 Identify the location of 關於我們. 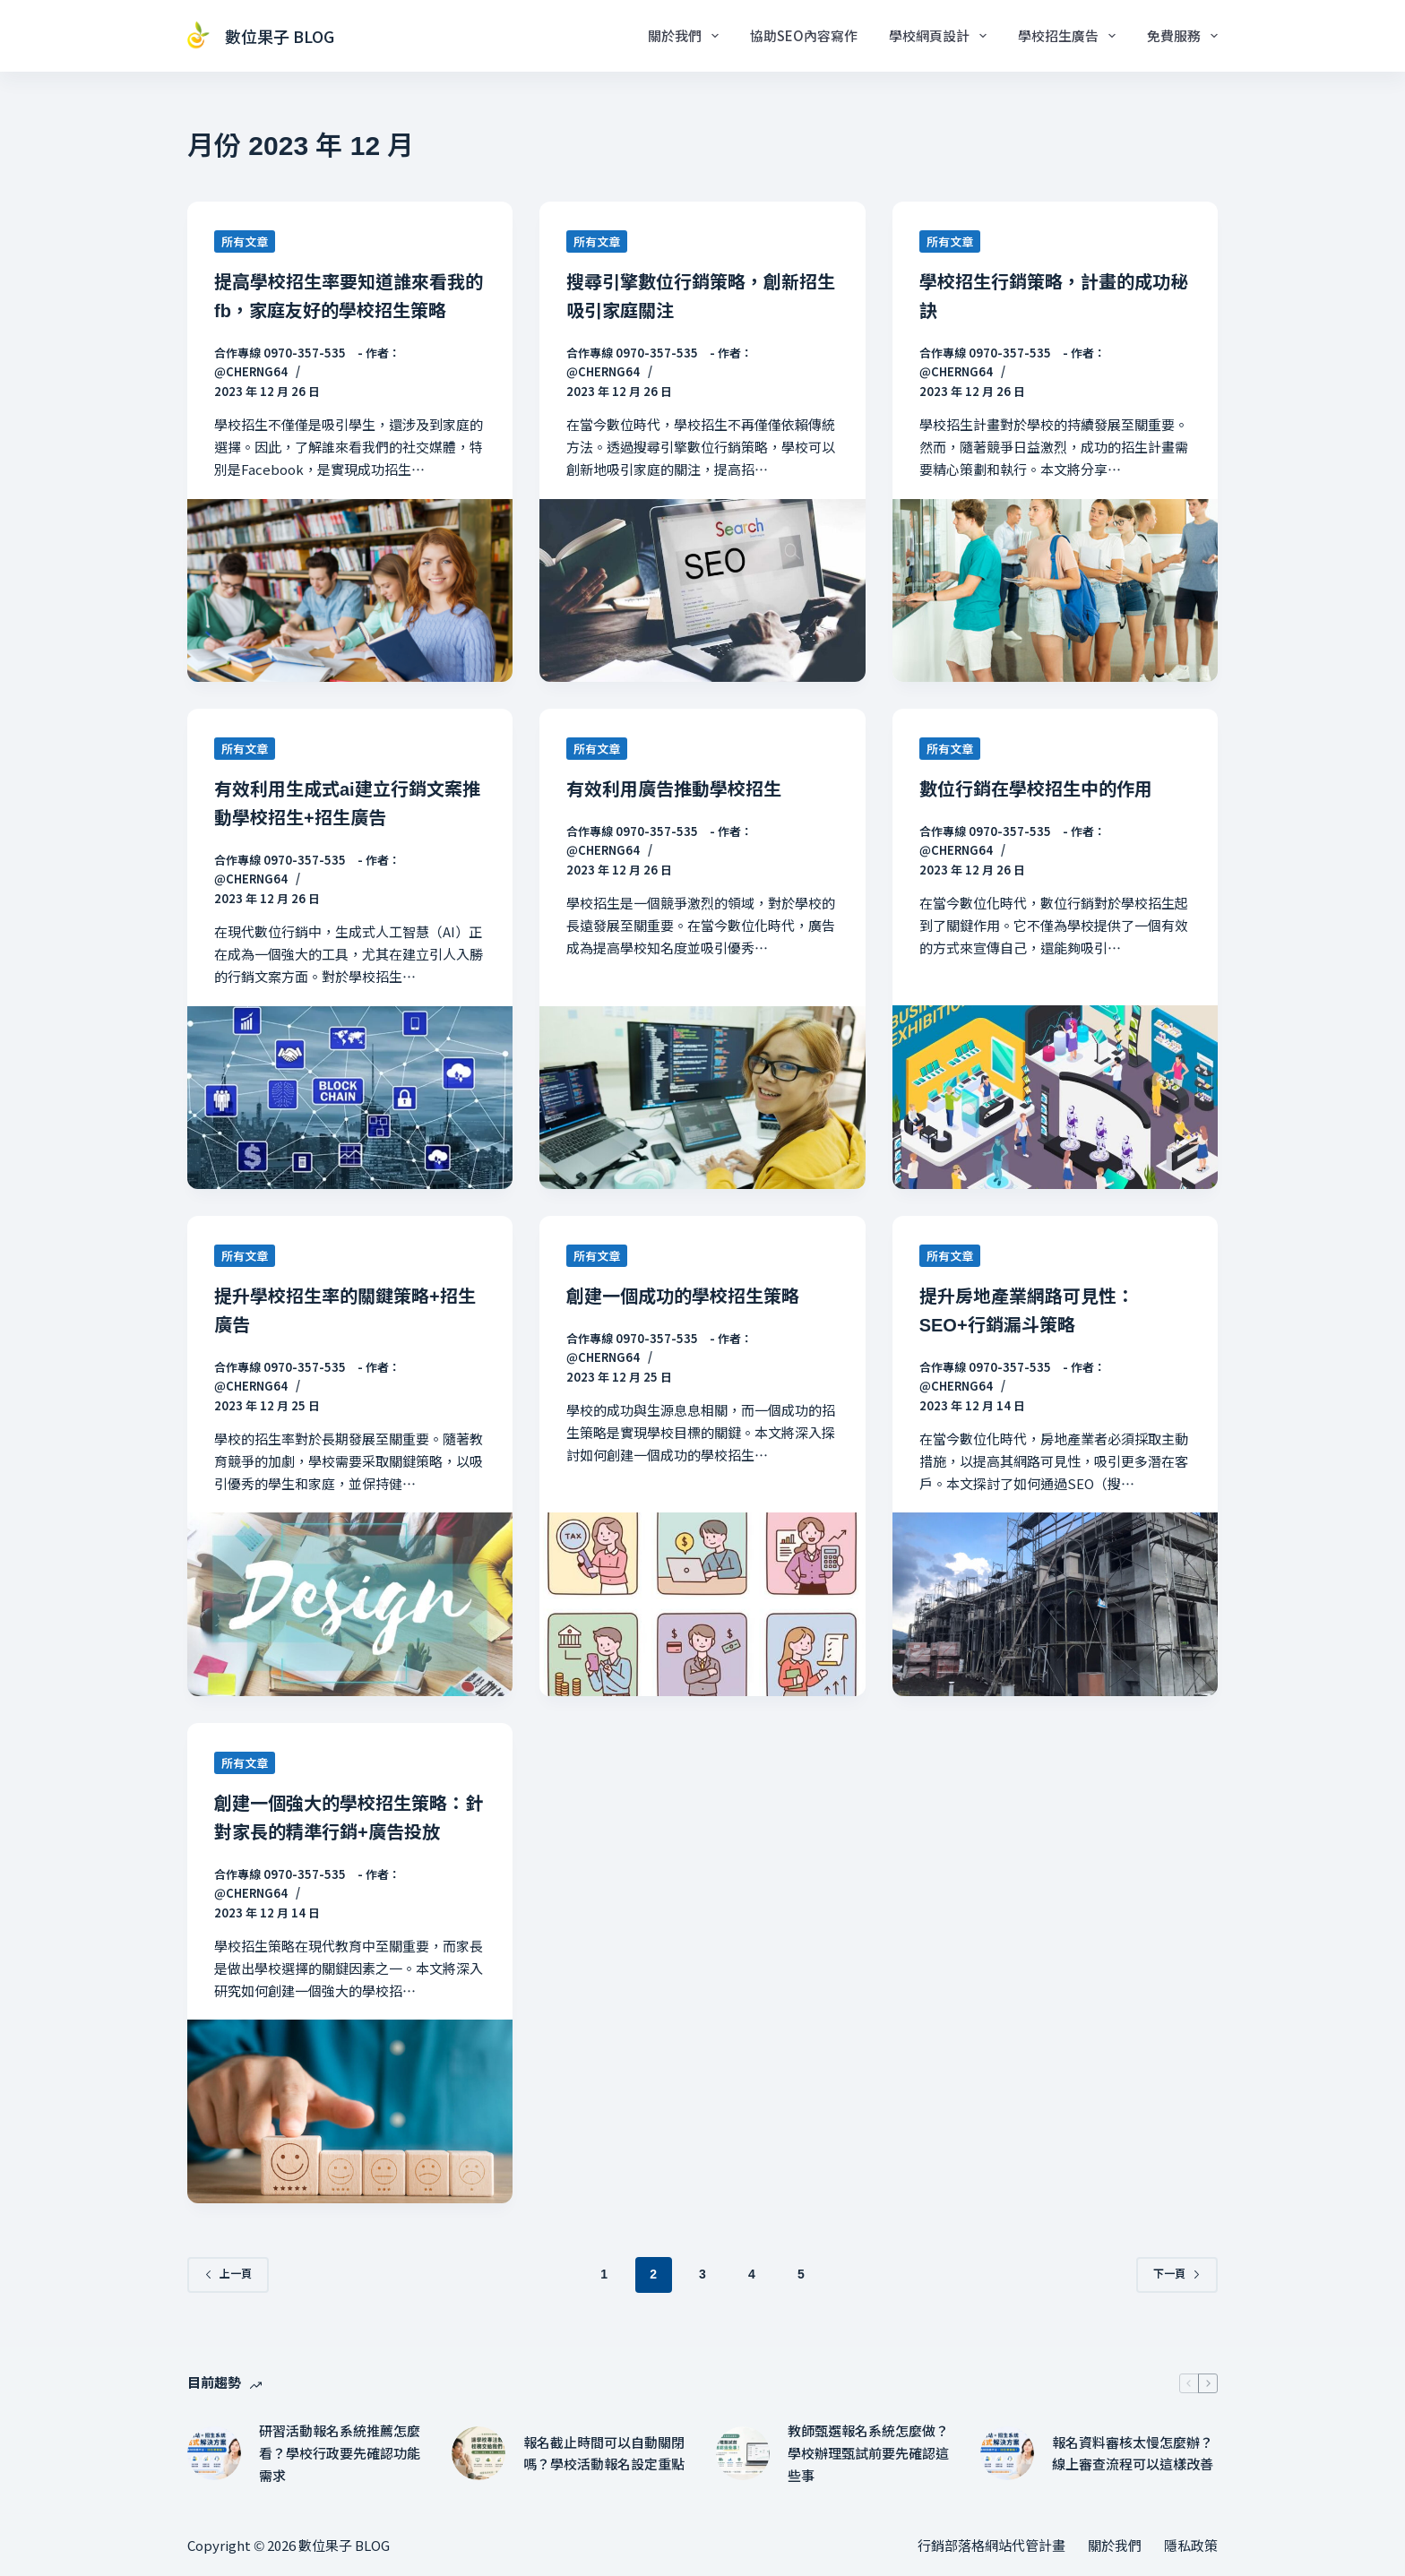
(687, 36).